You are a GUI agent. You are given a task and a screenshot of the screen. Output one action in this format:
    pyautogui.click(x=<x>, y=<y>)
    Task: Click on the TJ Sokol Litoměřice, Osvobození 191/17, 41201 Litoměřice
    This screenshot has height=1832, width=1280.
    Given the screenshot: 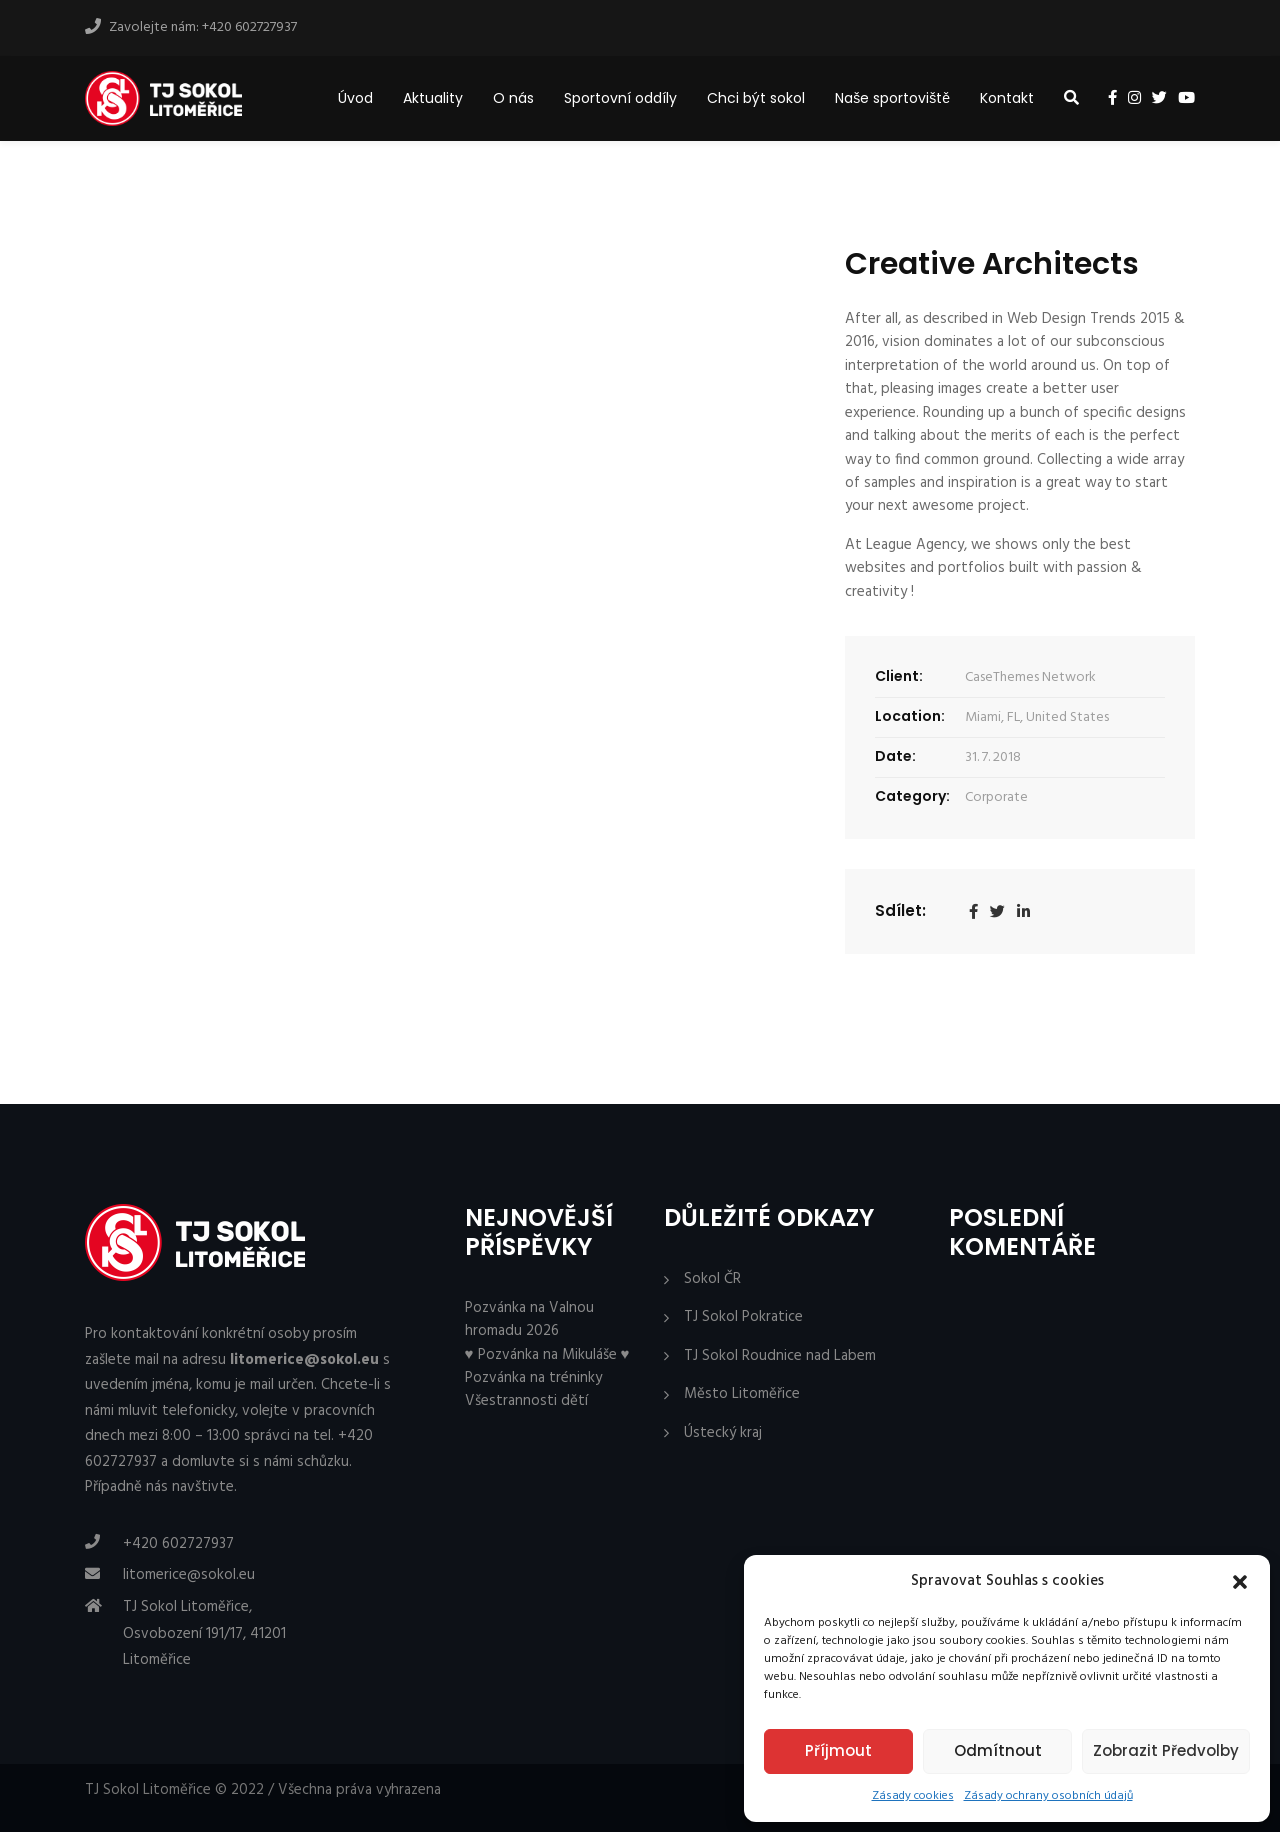 What is the action you would take?
    pyautogui.click(x=204, y=1633)
    